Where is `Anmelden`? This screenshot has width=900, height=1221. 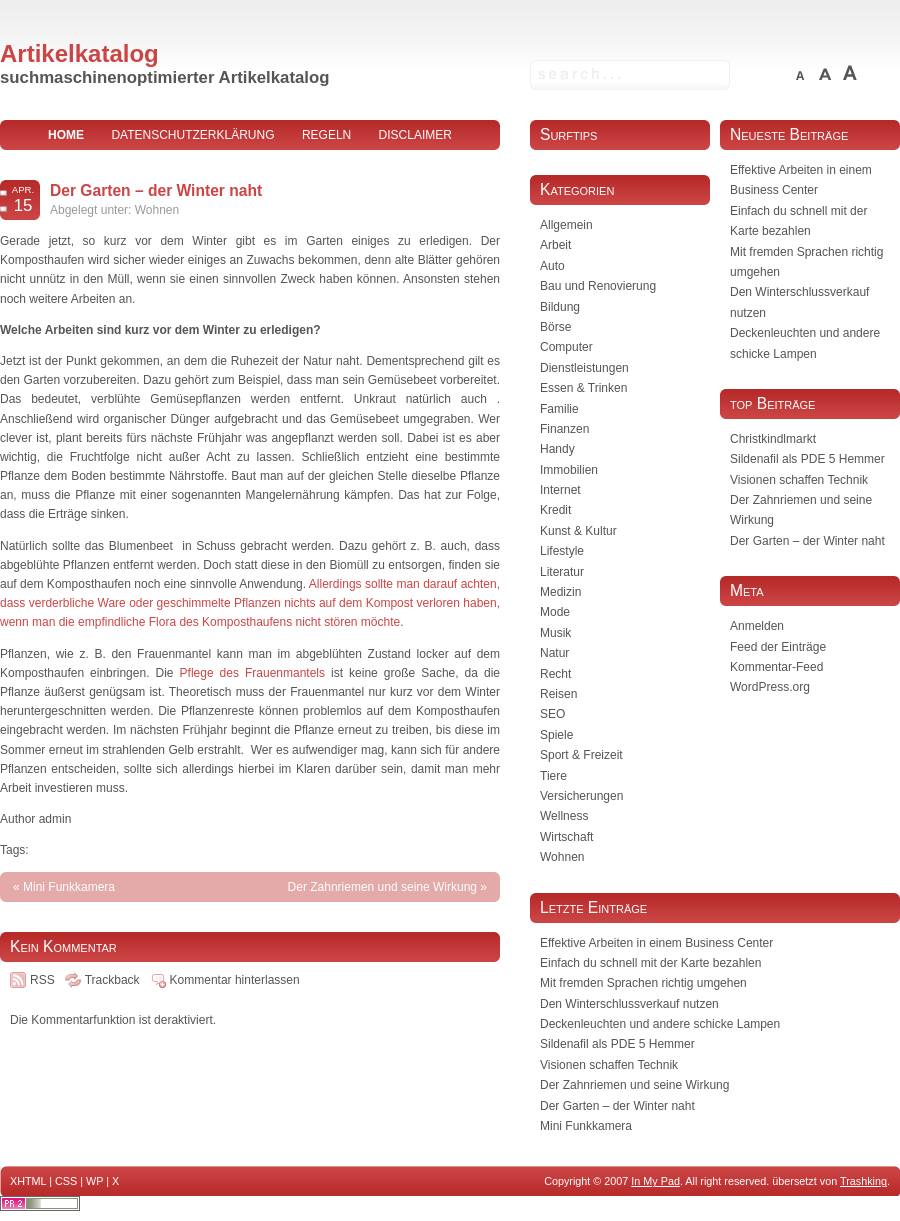 Anmelden is located at coordinates (757, 626).